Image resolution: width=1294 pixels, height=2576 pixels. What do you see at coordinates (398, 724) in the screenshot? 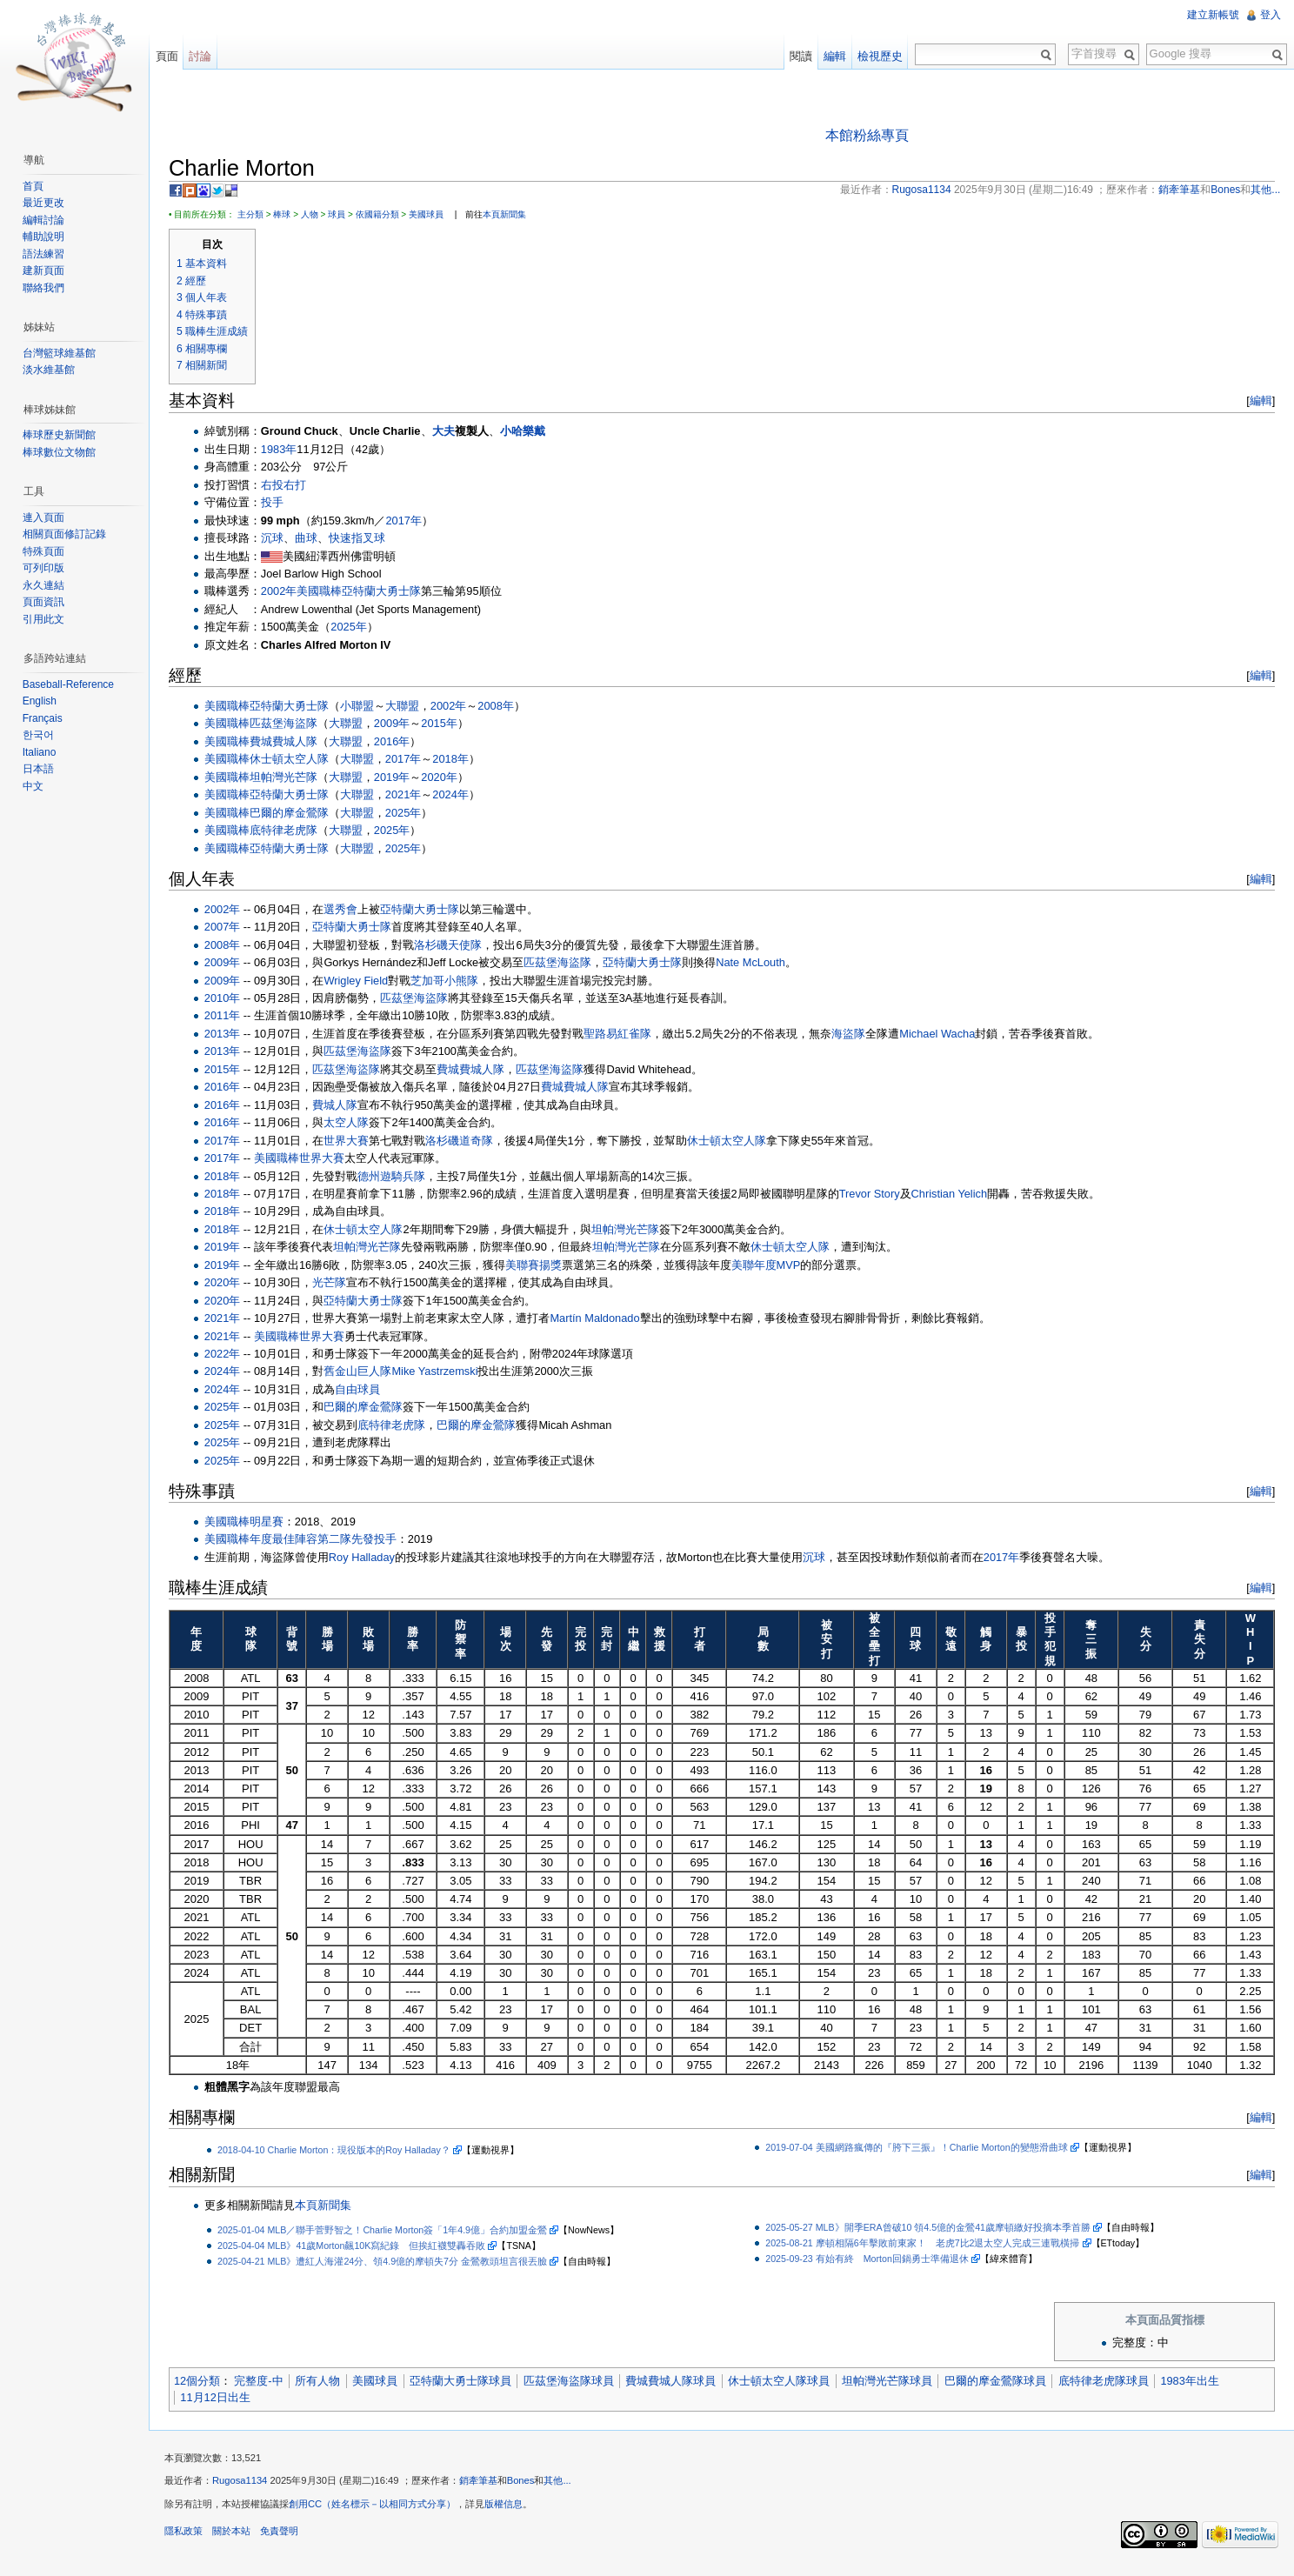
I see `2009年` at bounding box center [398, 724].